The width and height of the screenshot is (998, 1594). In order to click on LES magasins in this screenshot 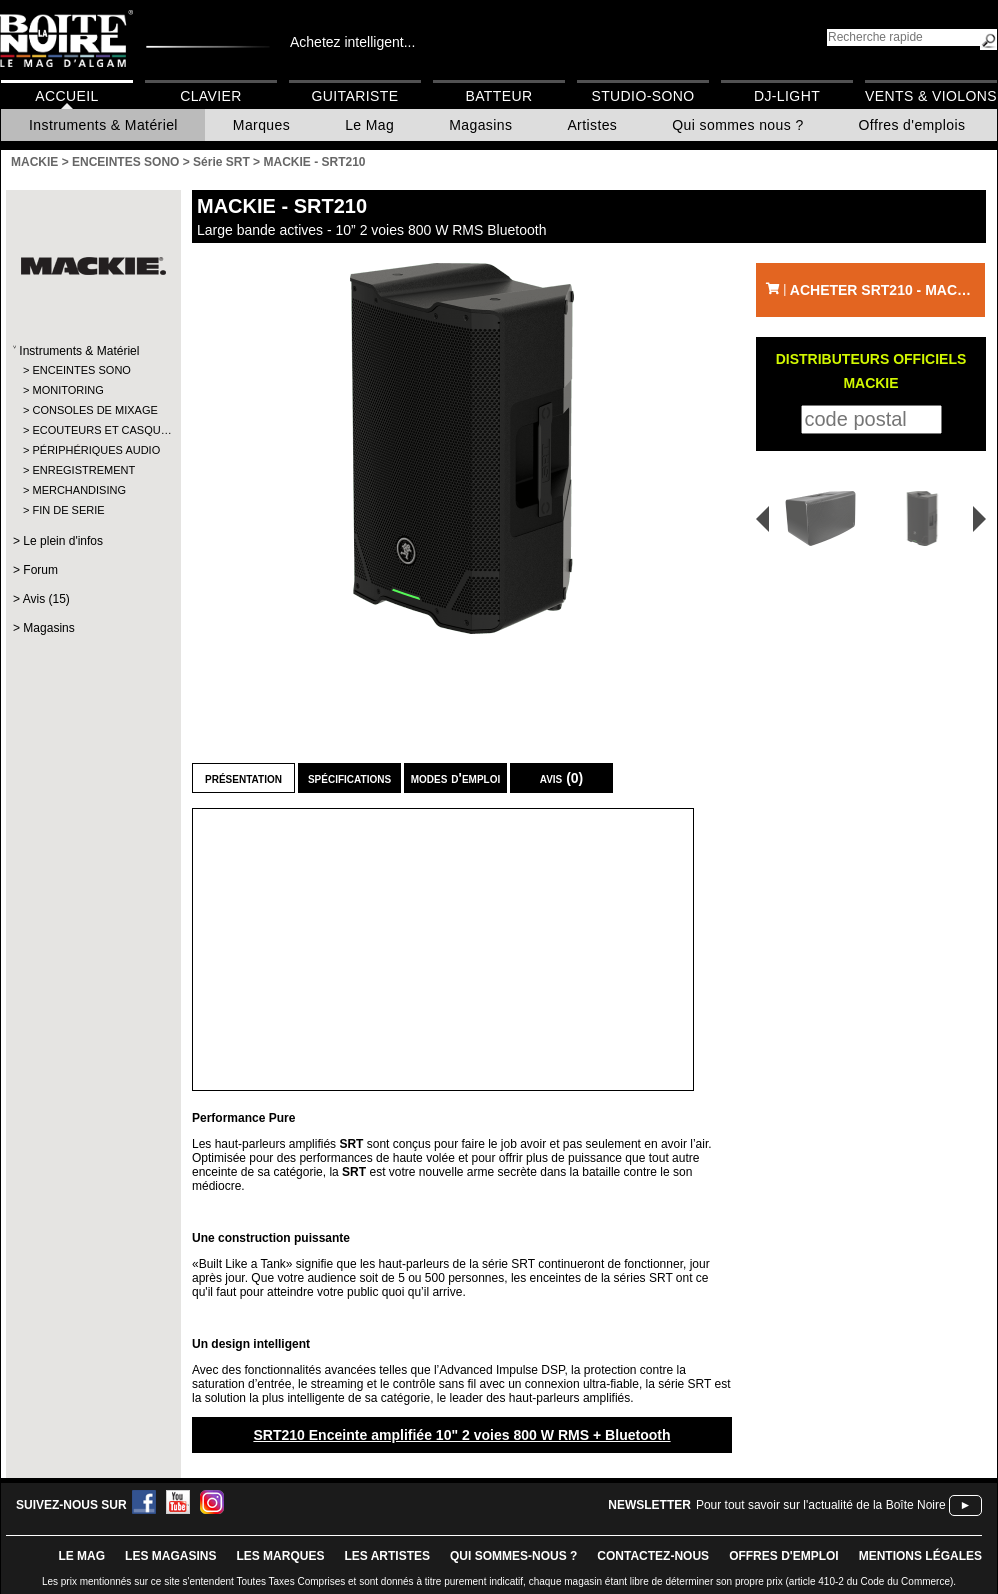, I will do `click(170, 1556)`.